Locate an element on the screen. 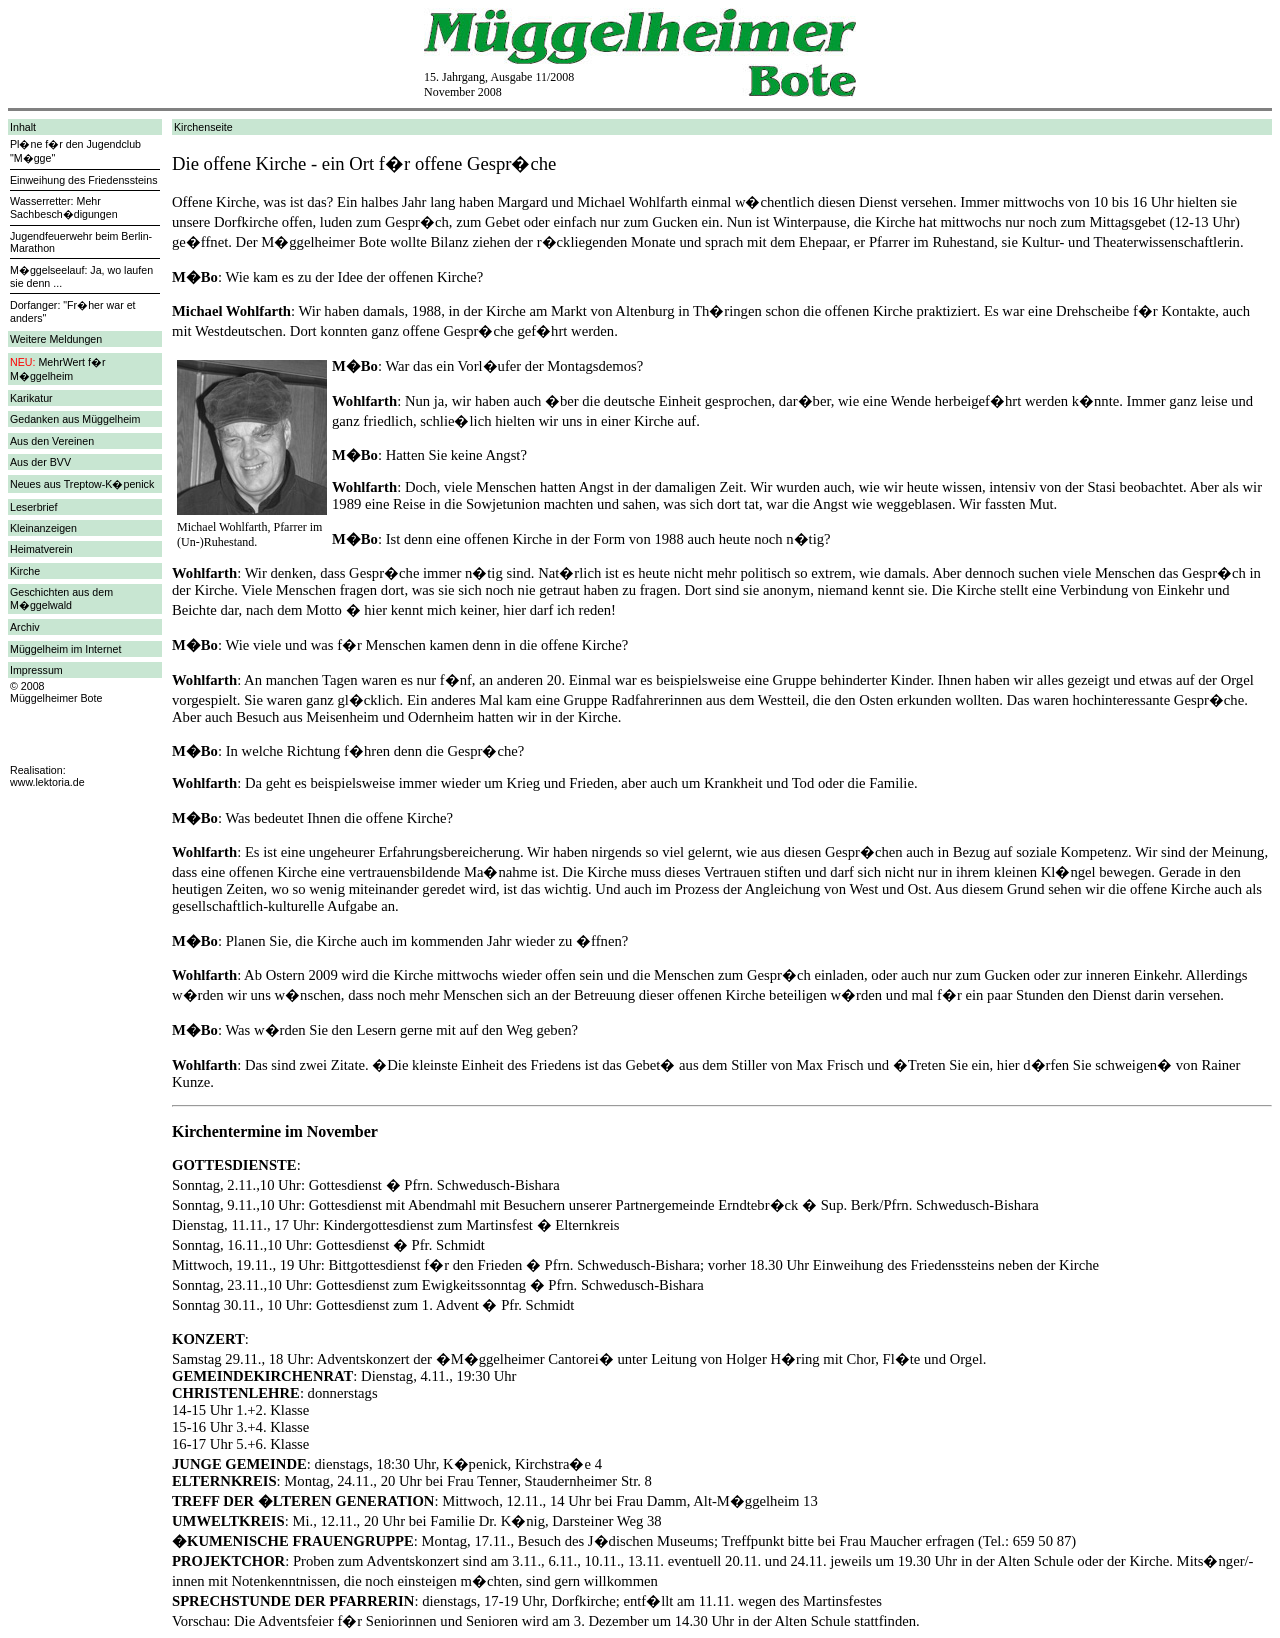 Image resolution: width=1280 pixels, height=1638 pixels. Neues aus Treptow-K�penick is located at coordinates (82, 484).